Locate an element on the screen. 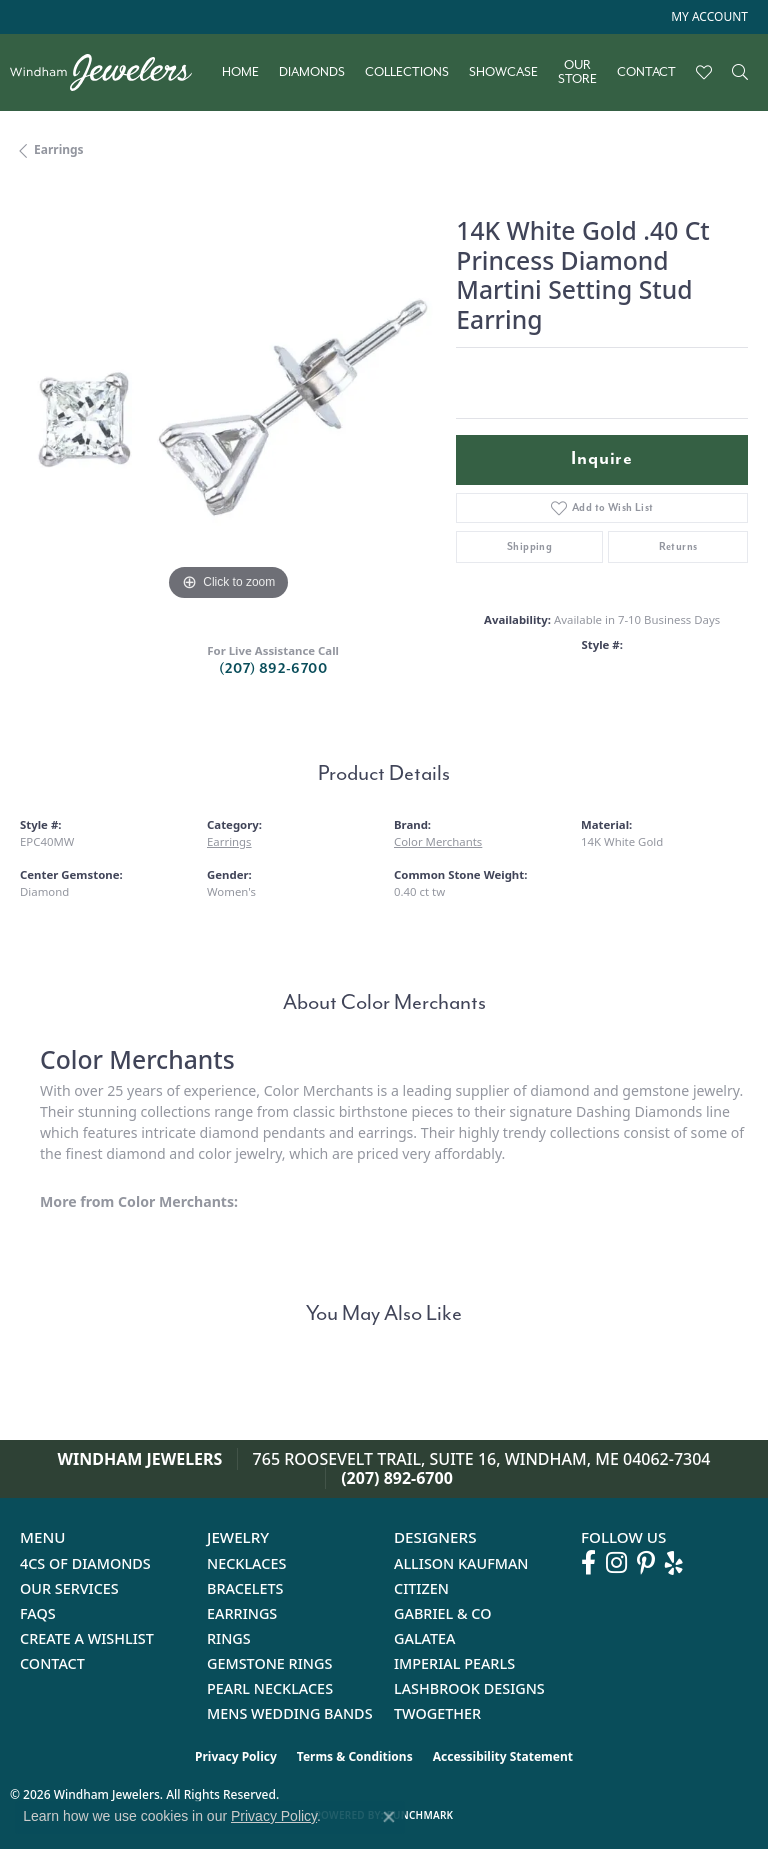 Image resolution: width=768 pixels, height=1849 pixels. [Follow us on facebook (opens in new tab)] is located at coordinates (588, 1563).